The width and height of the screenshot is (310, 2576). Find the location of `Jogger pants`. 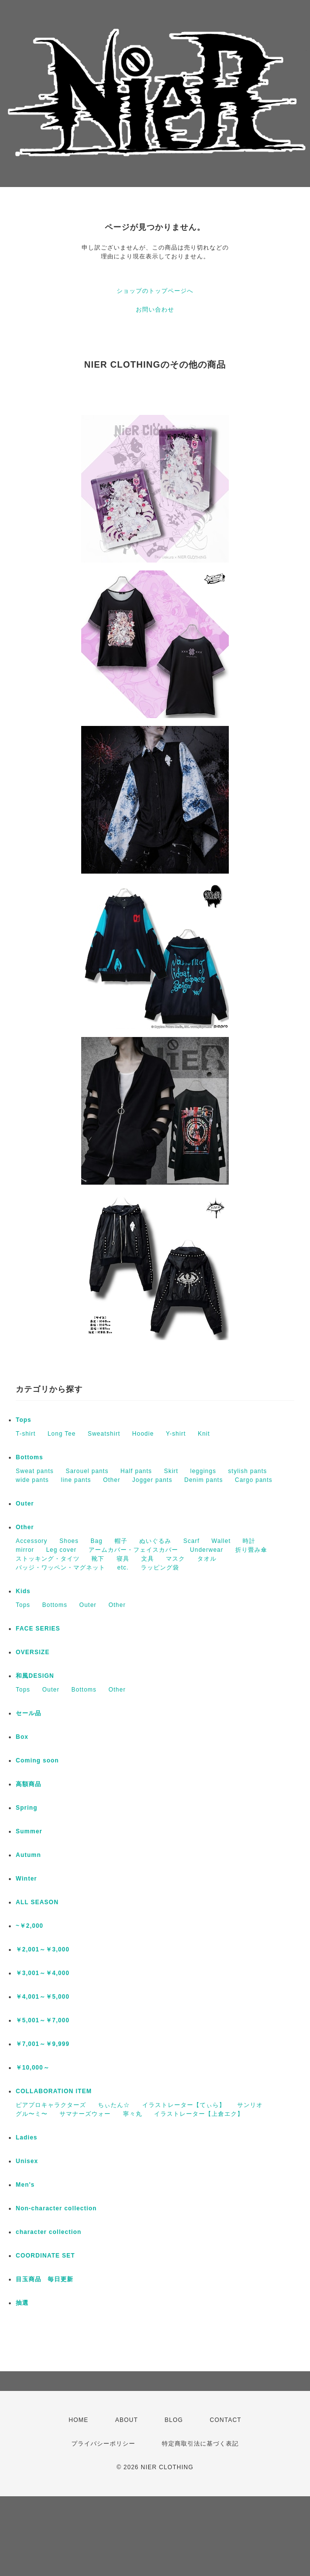

Jogger pants is located at coordinates (152, 1479).